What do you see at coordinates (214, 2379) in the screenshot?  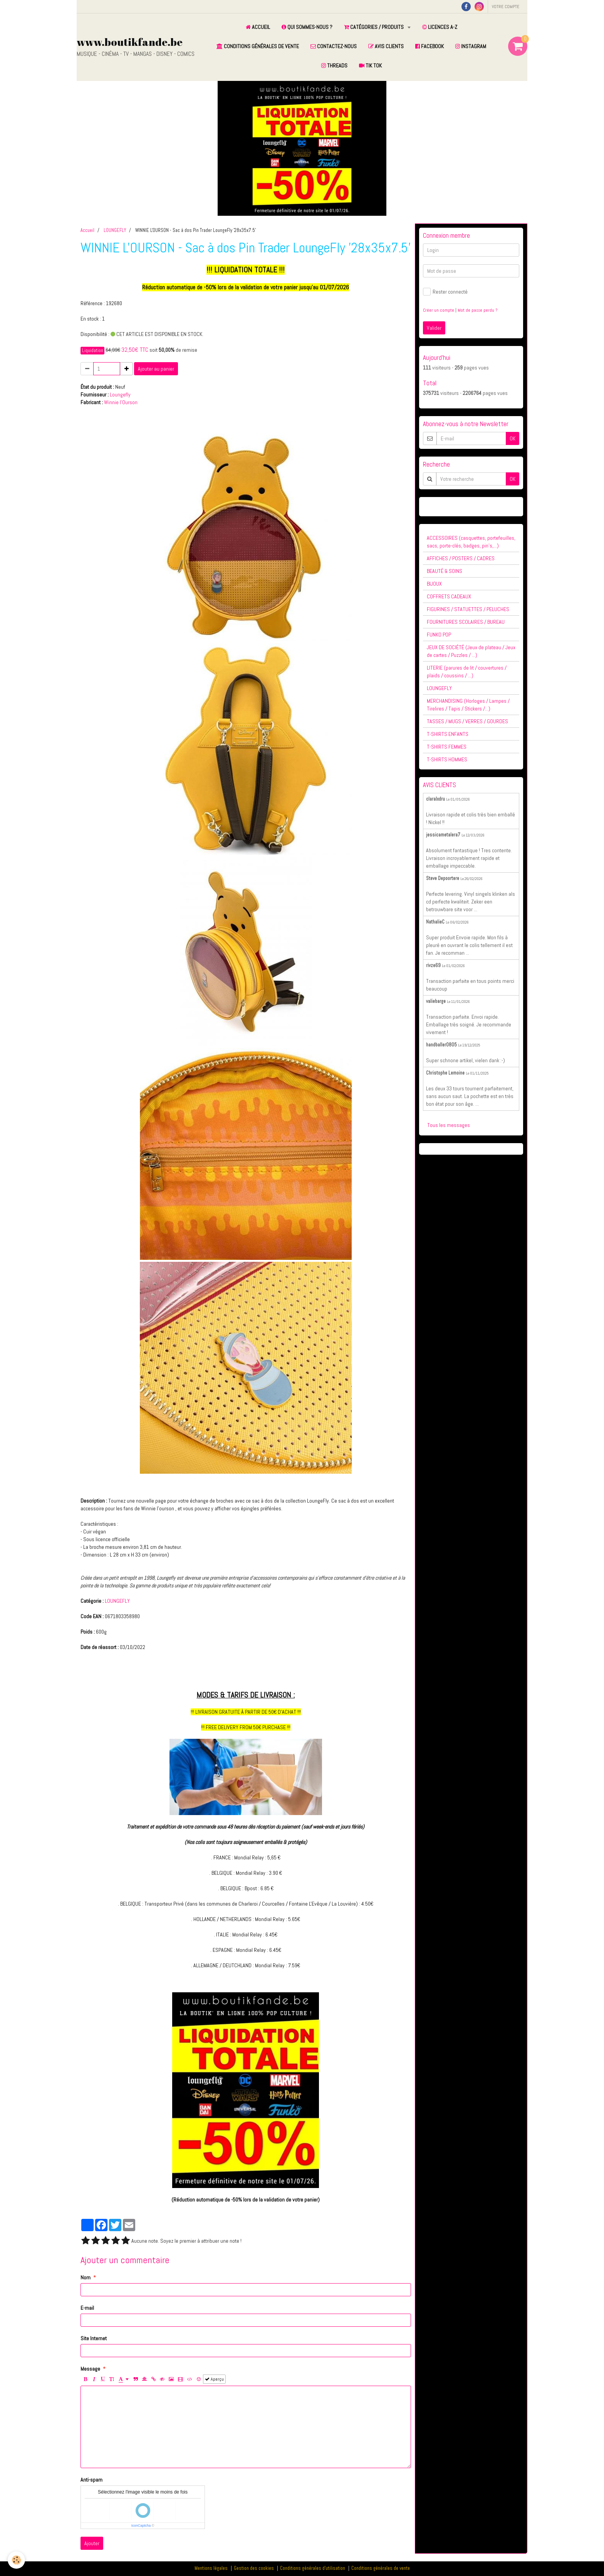 I see `Aperçu` at bounding box center [214, 2379].